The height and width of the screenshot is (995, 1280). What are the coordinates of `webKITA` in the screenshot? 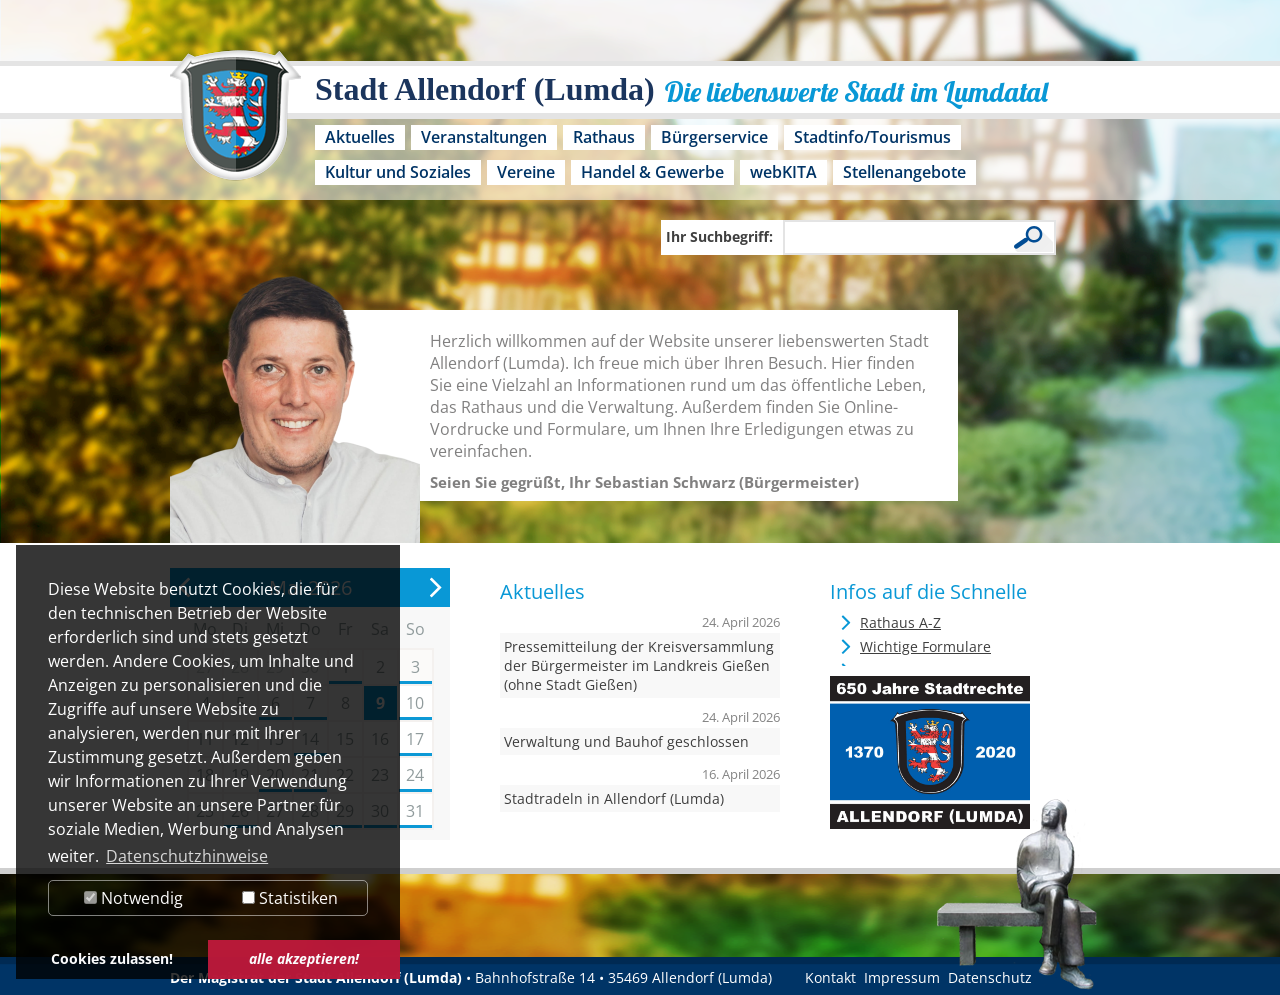 It's located at (783, 172).